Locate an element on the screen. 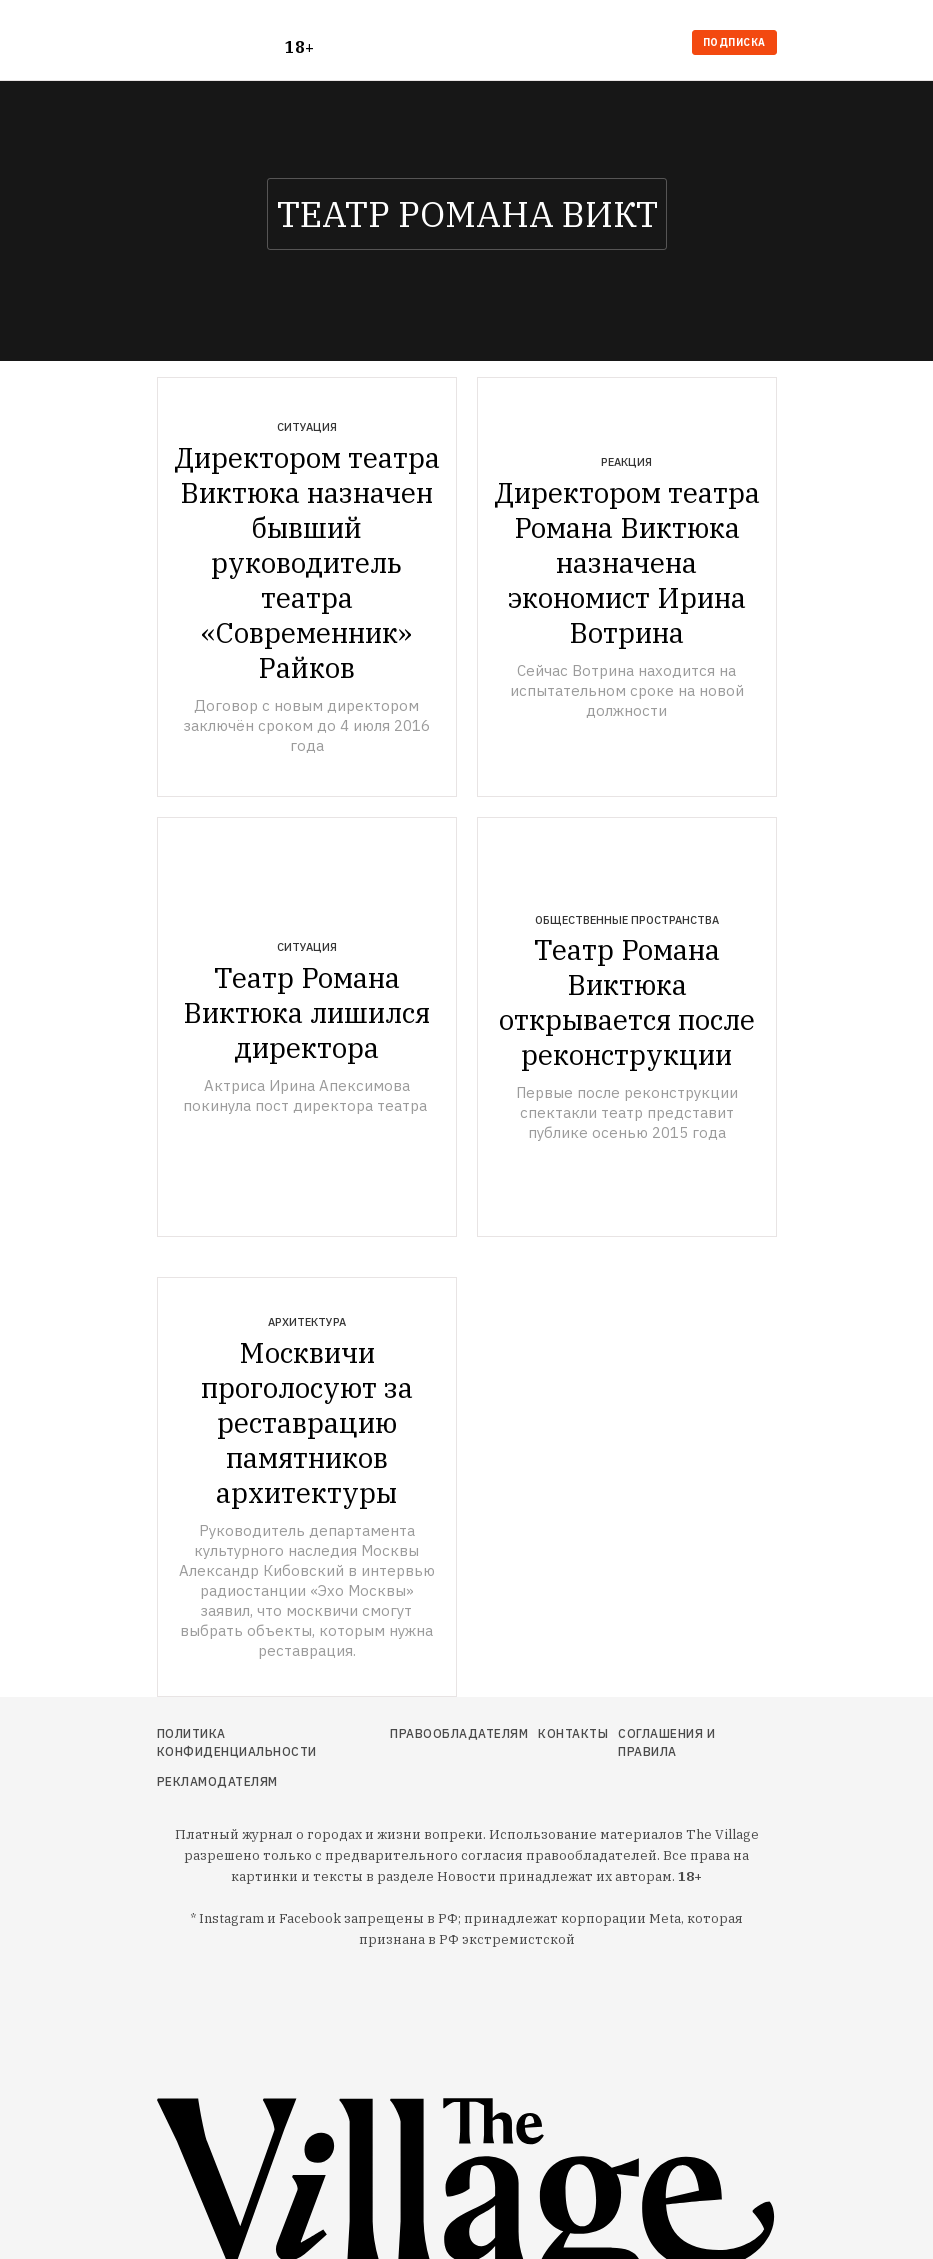  Общественные пространства is located at coordinates (627, 920).